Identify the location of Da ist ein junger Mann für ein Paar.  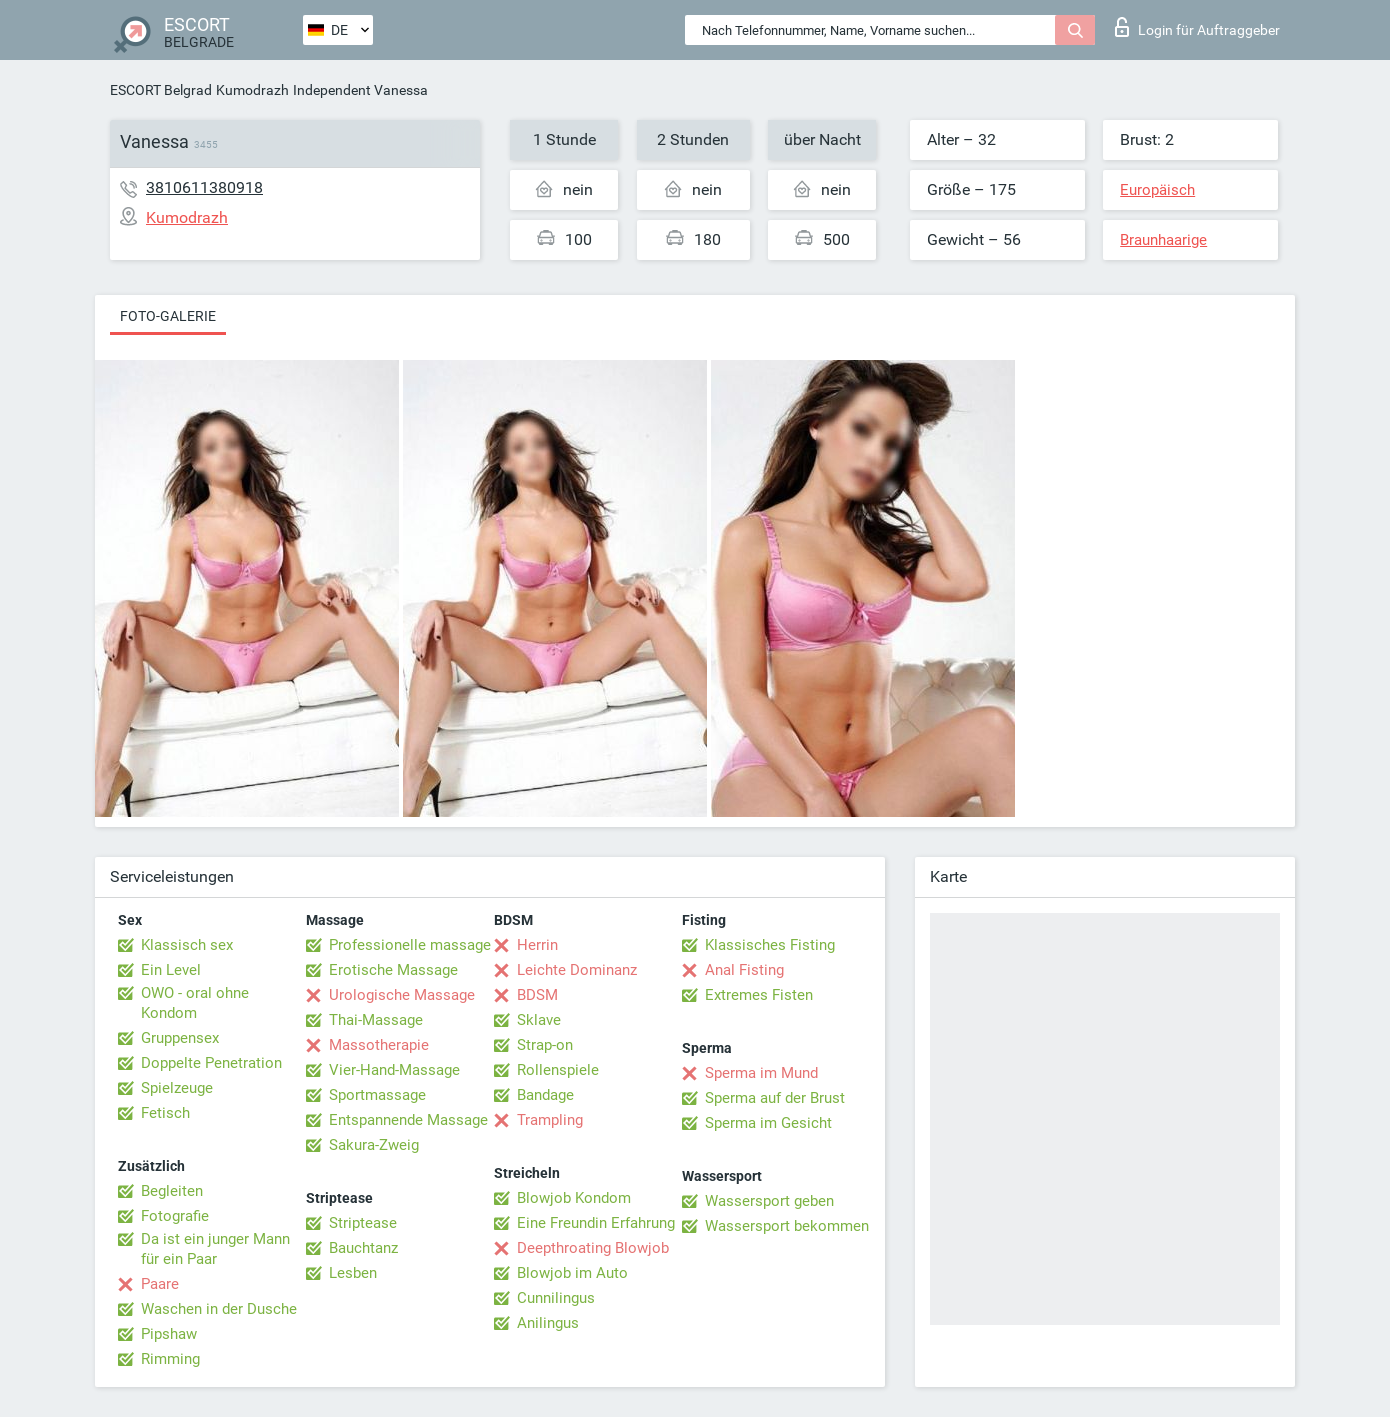
(215, 1249).